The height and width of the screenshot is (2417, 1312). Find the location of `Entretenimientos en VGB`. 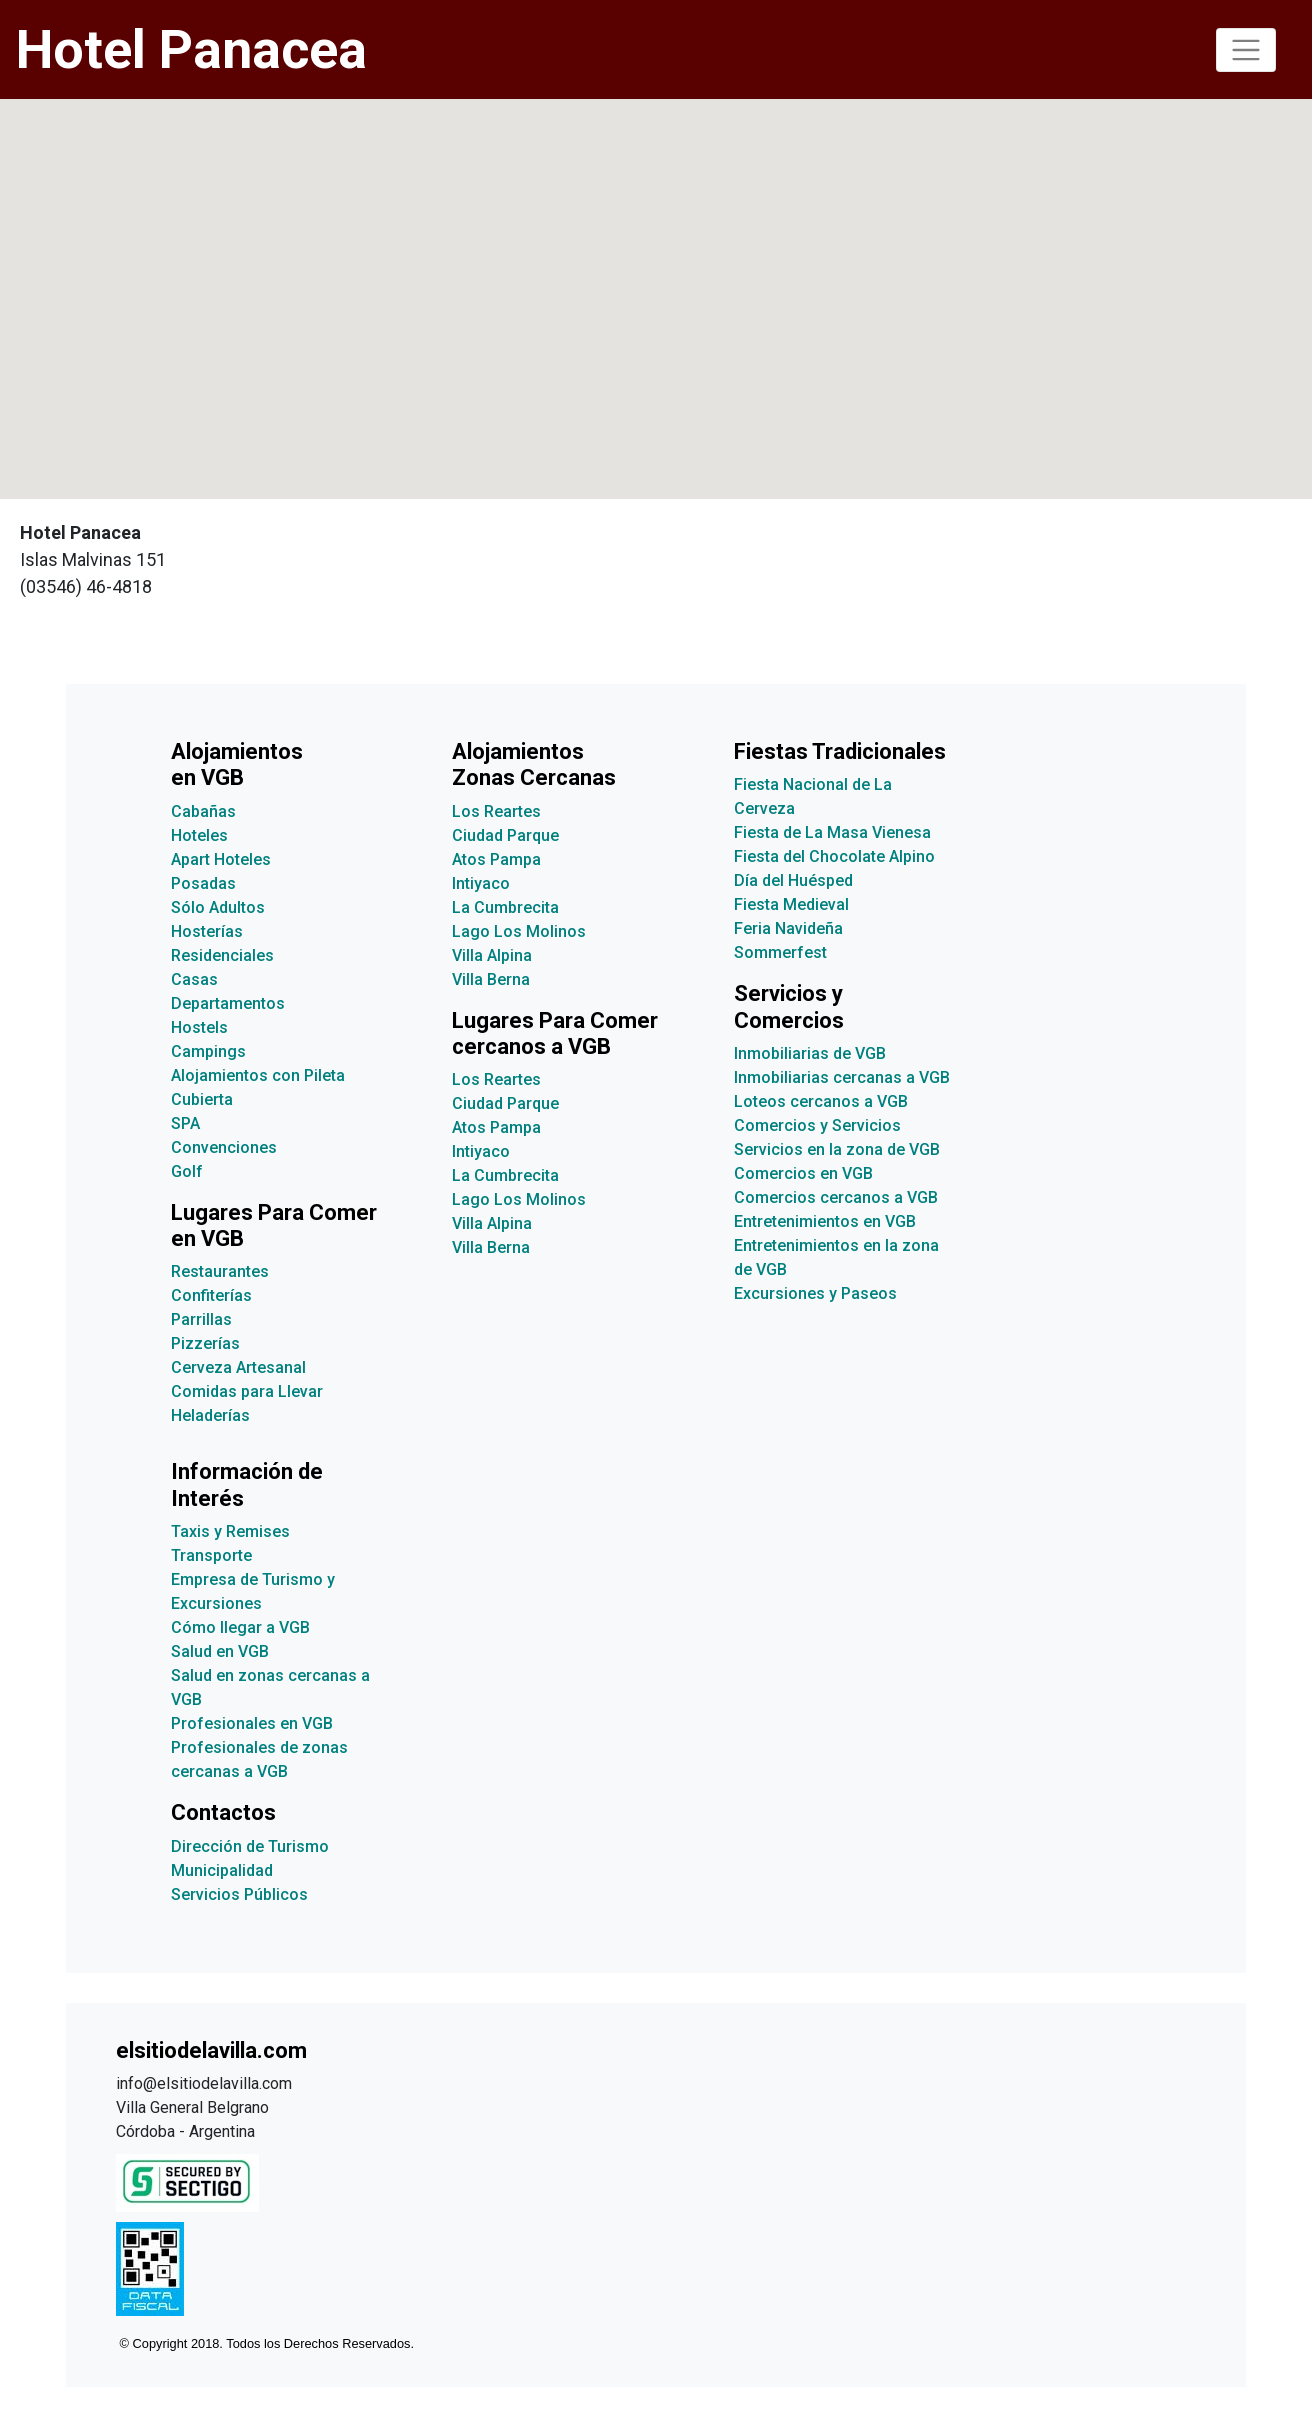

Entretenimientos en VGB is located at coordinates (825, 1221).